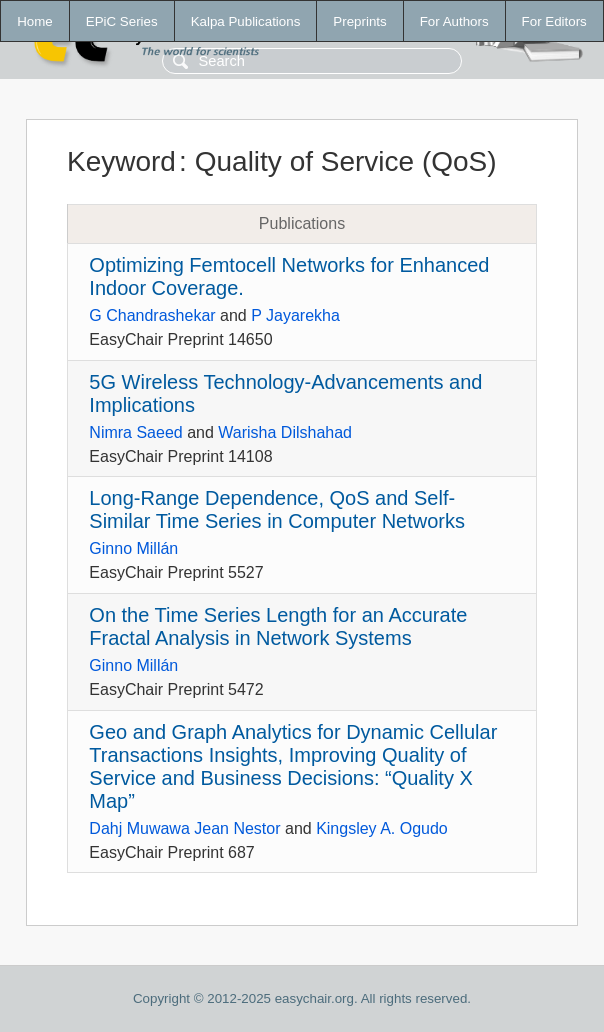 This screenshot has width=604, height=1032. What do you see at coordinates (122, 21) in the screenshot?
I see `EPiC Series` at bounding box center [122, 21].